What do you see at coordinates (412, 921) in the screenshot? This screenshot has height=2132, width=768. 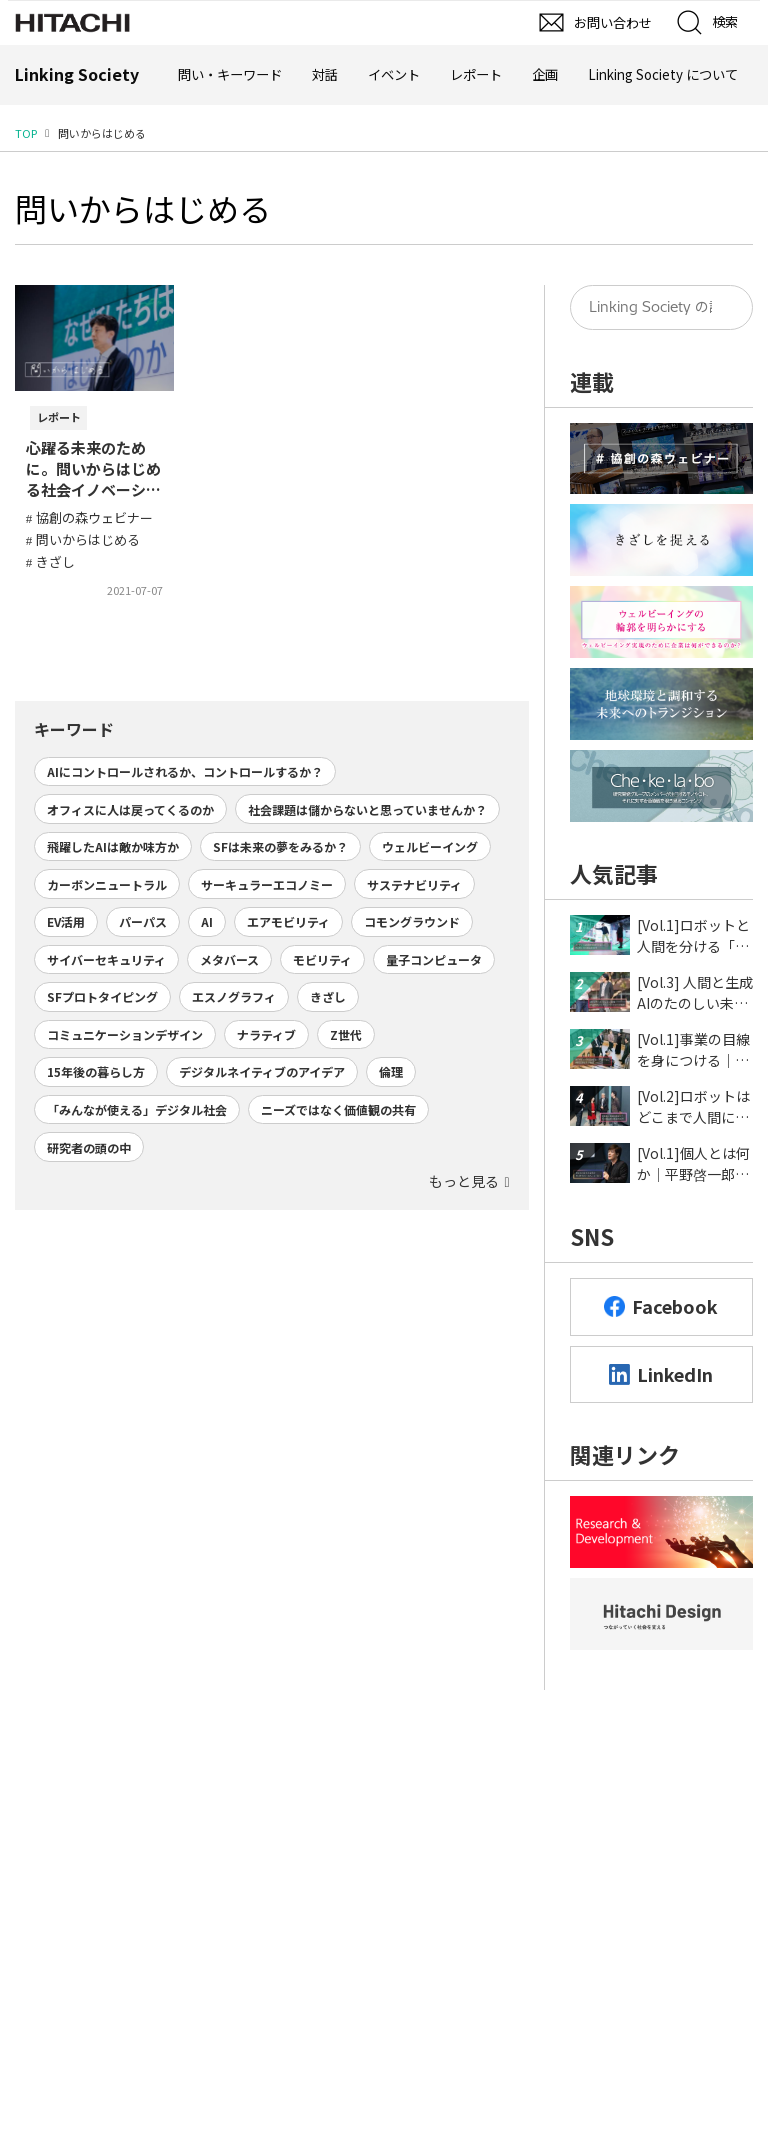 I see `コモングラウンド` at bounding box center [412, 921].